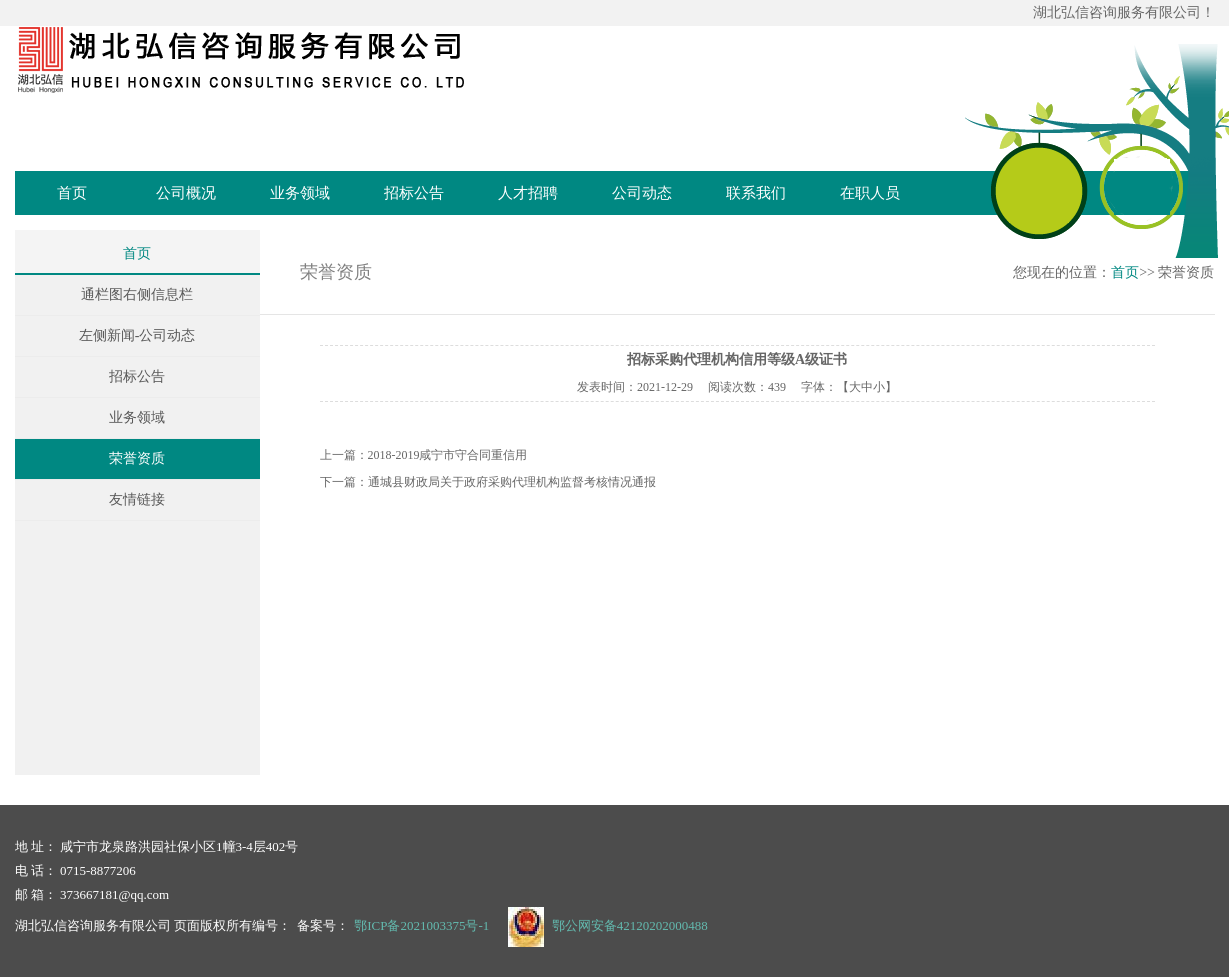  Describe the element at coordinates (528, 193) in the screenshot. I see `人才招聘` at that location.